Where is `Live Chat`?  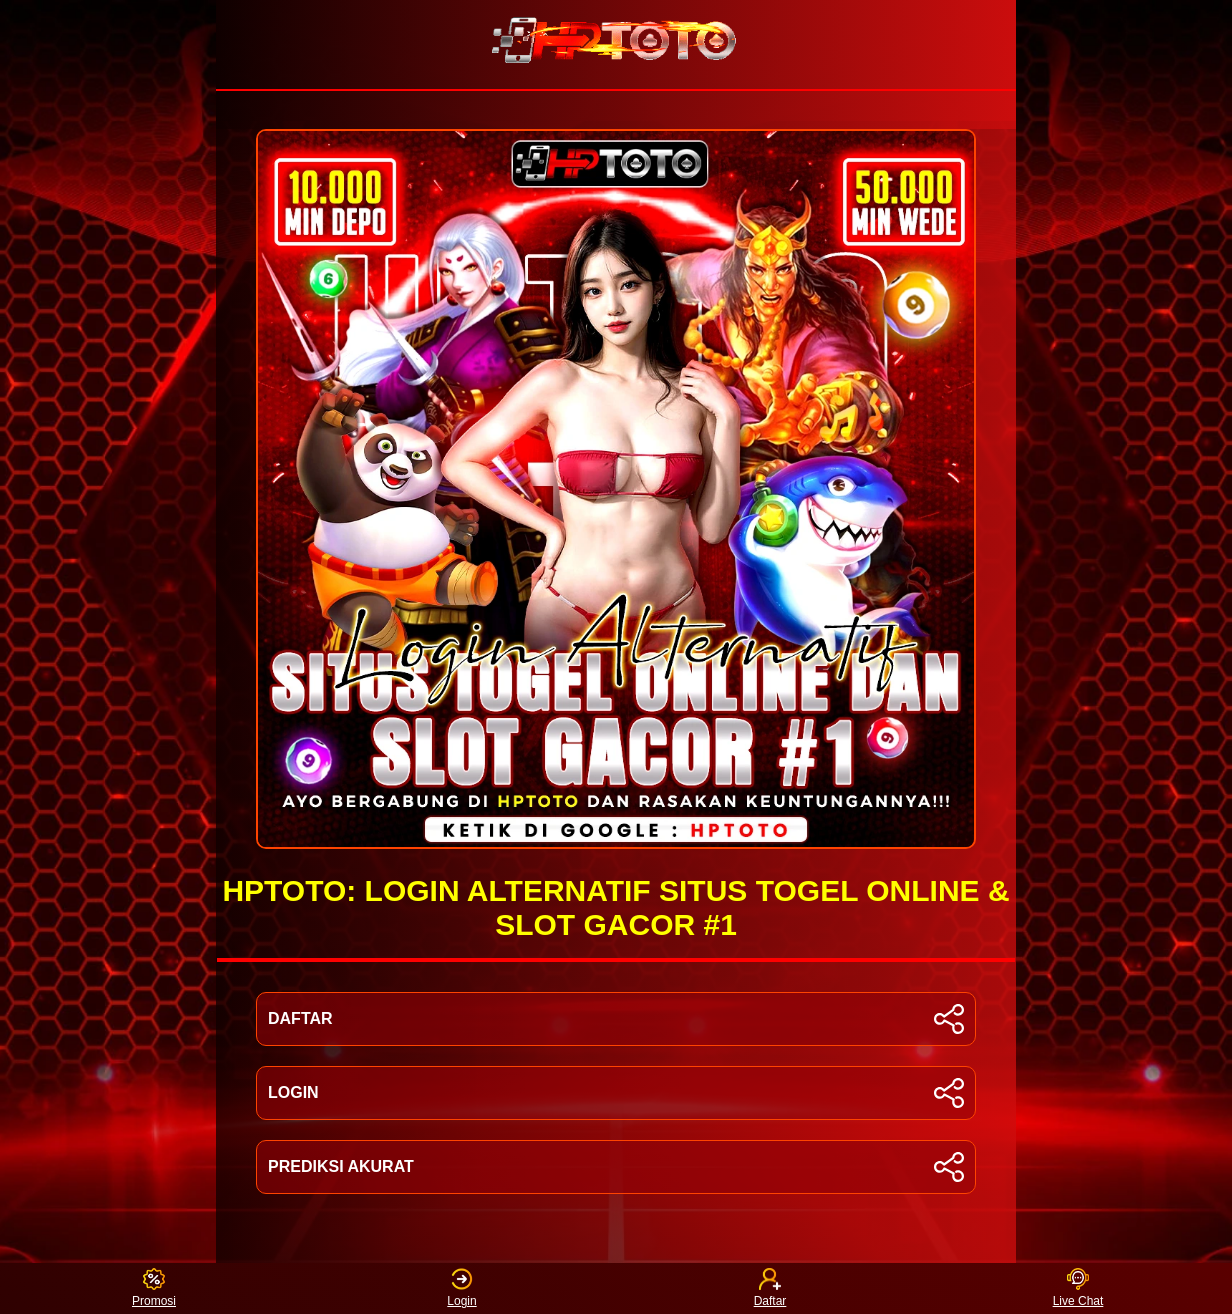 Live Chat is located at coordinates (1078, 1288).